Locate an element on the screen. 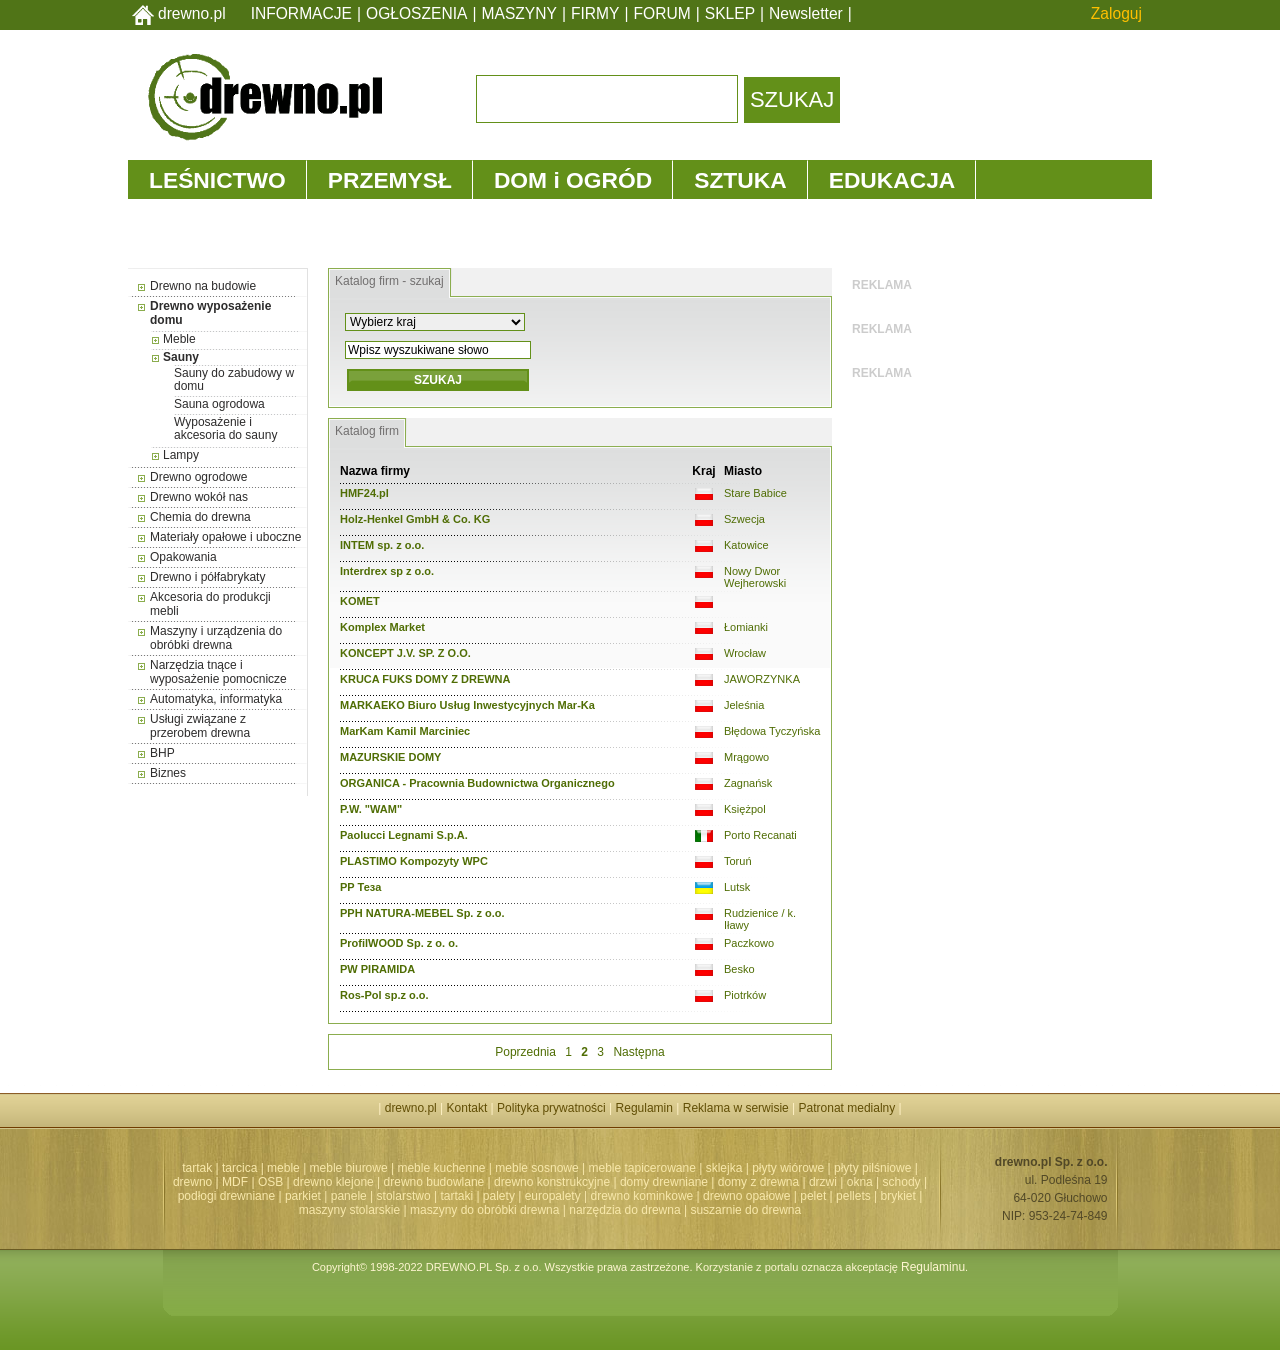 This screenshot has width=1280, height=1350. Ros-Pol sp.z o.o. is located at coordinates (384, 995).